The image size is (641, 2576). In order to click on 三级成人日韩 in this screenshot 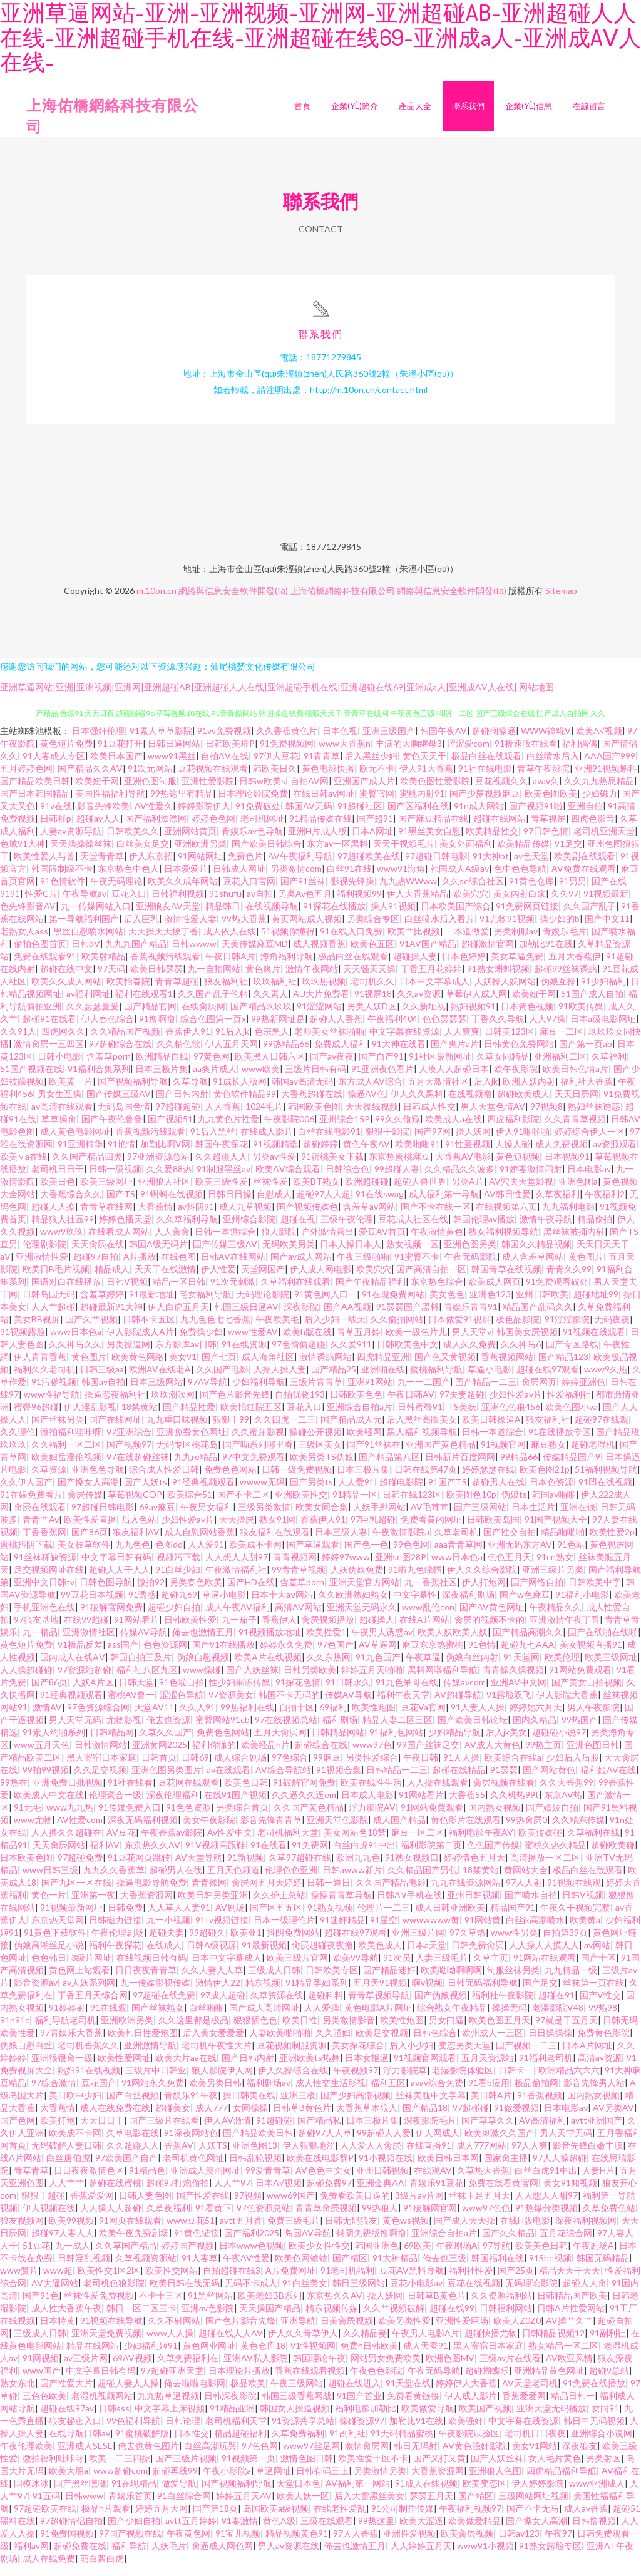, I will do `click(274, 1981)`.